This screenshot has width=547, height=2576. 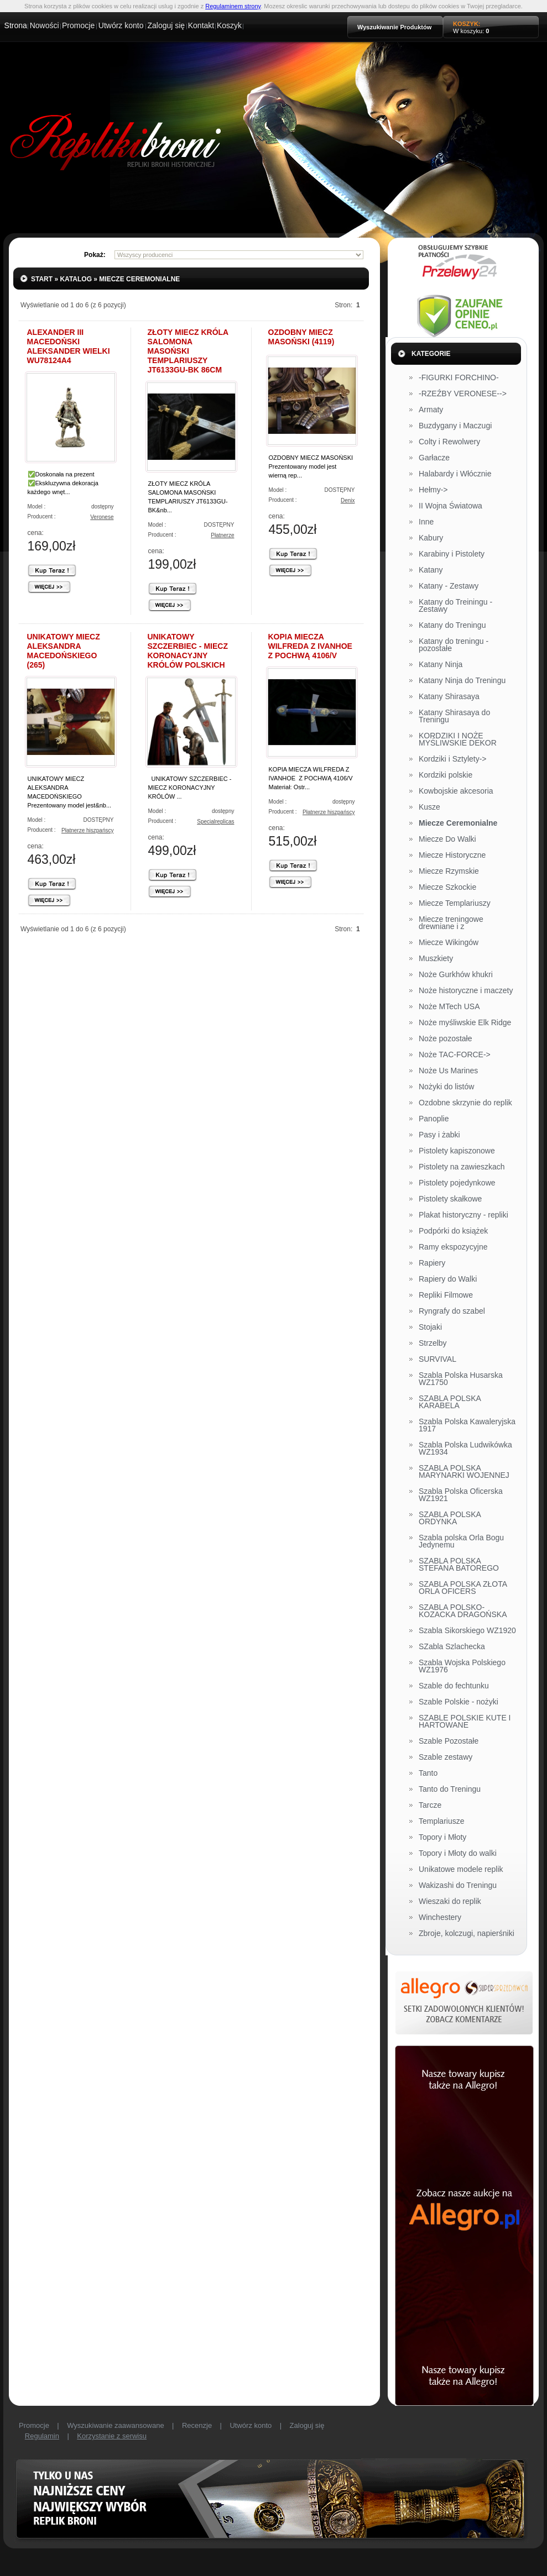 What do you see at coordinates (434, 1119) in the screenshot?
I see `Panoplie` at bounding box center [434, 1119].